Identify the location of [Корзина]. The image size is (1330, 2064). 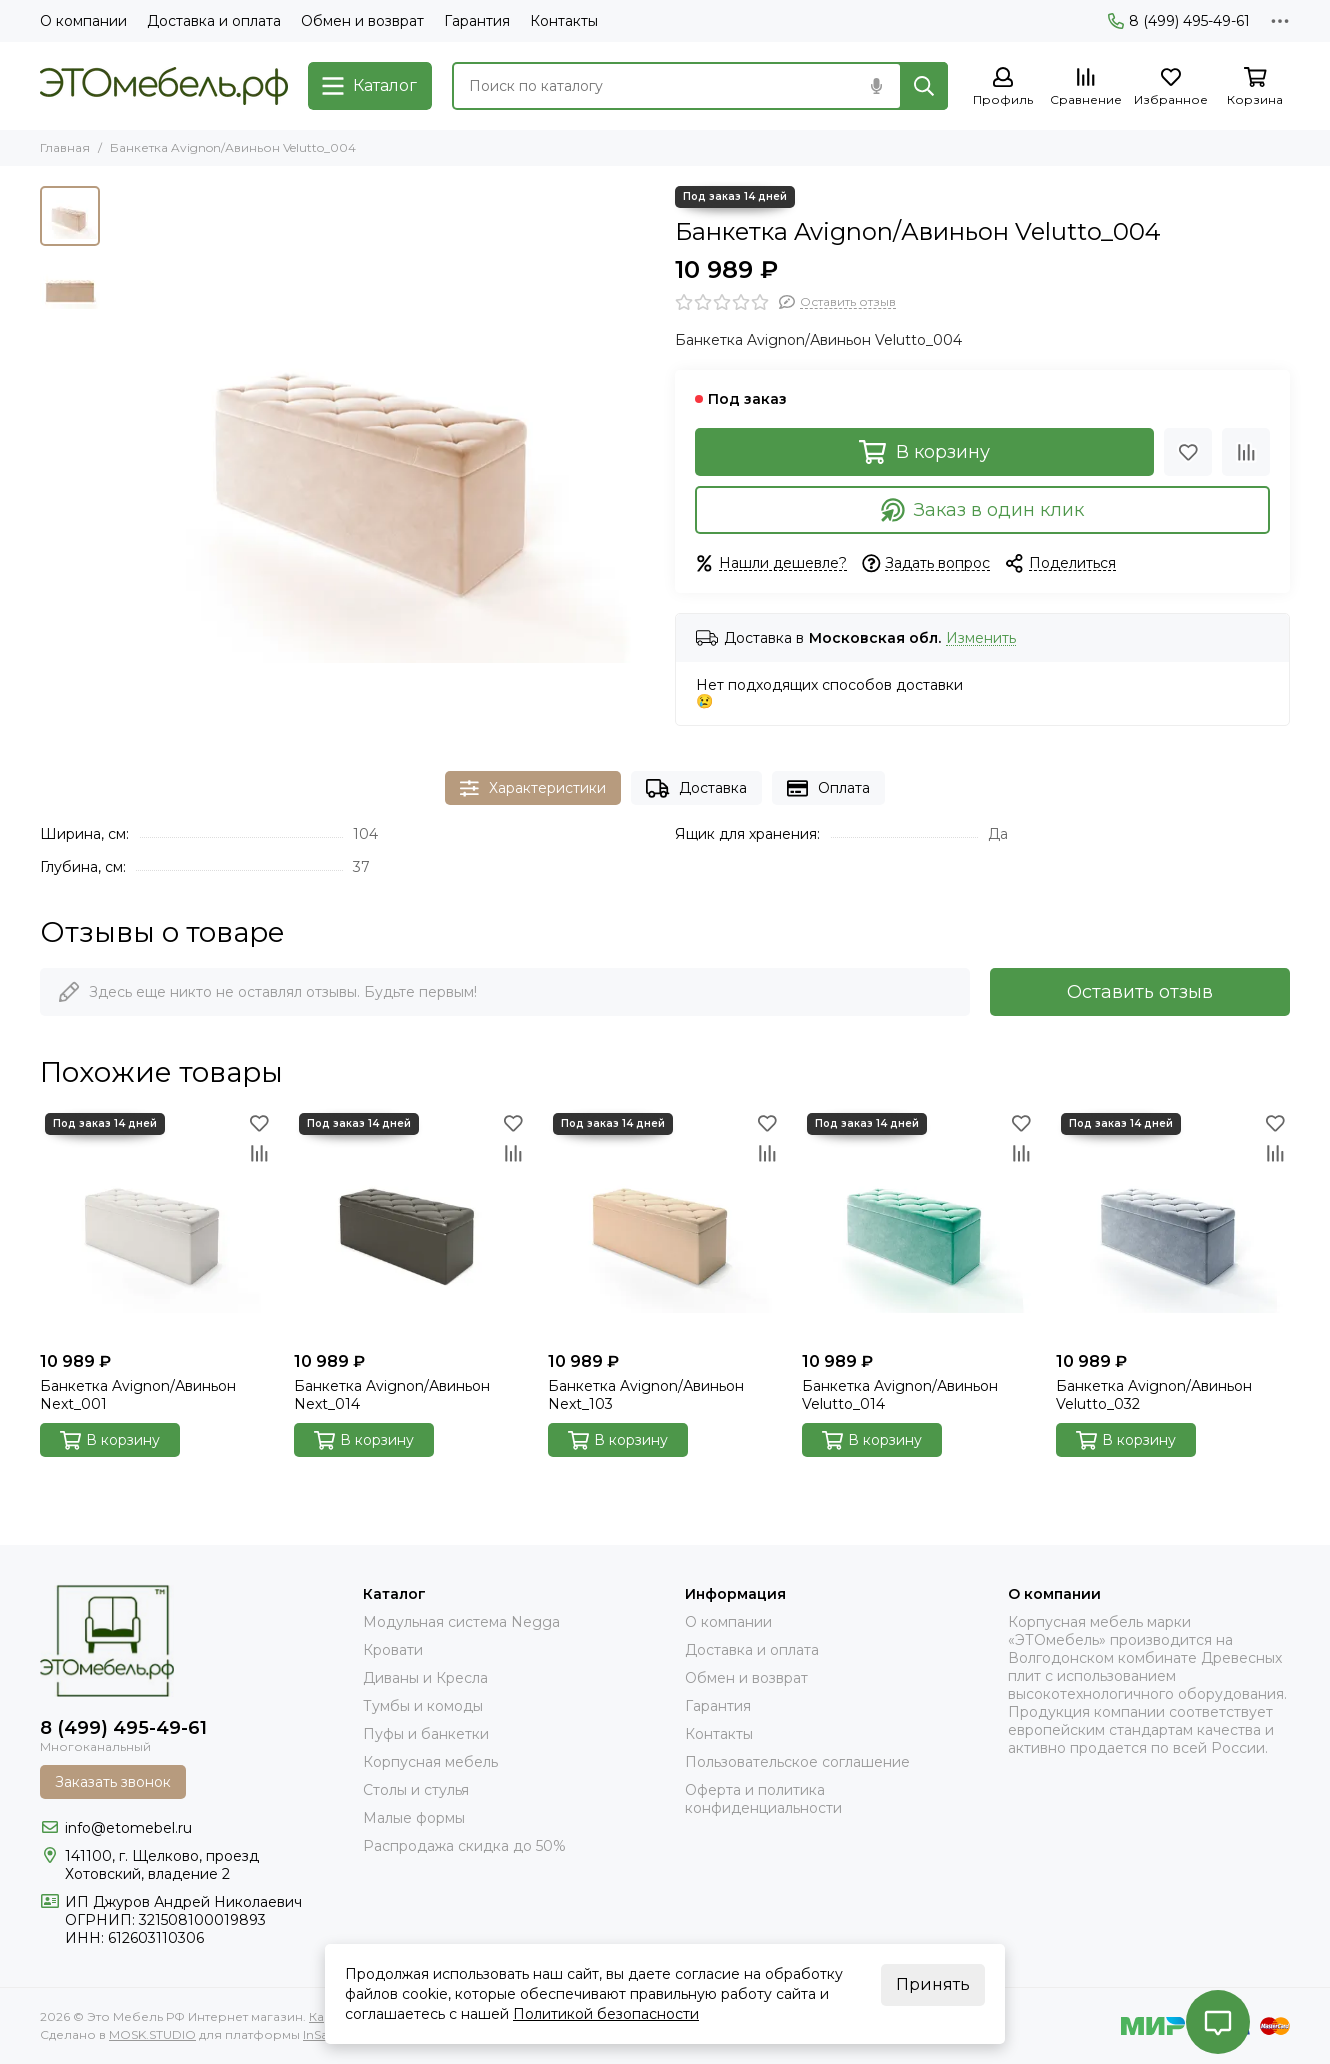
(1255, 87).